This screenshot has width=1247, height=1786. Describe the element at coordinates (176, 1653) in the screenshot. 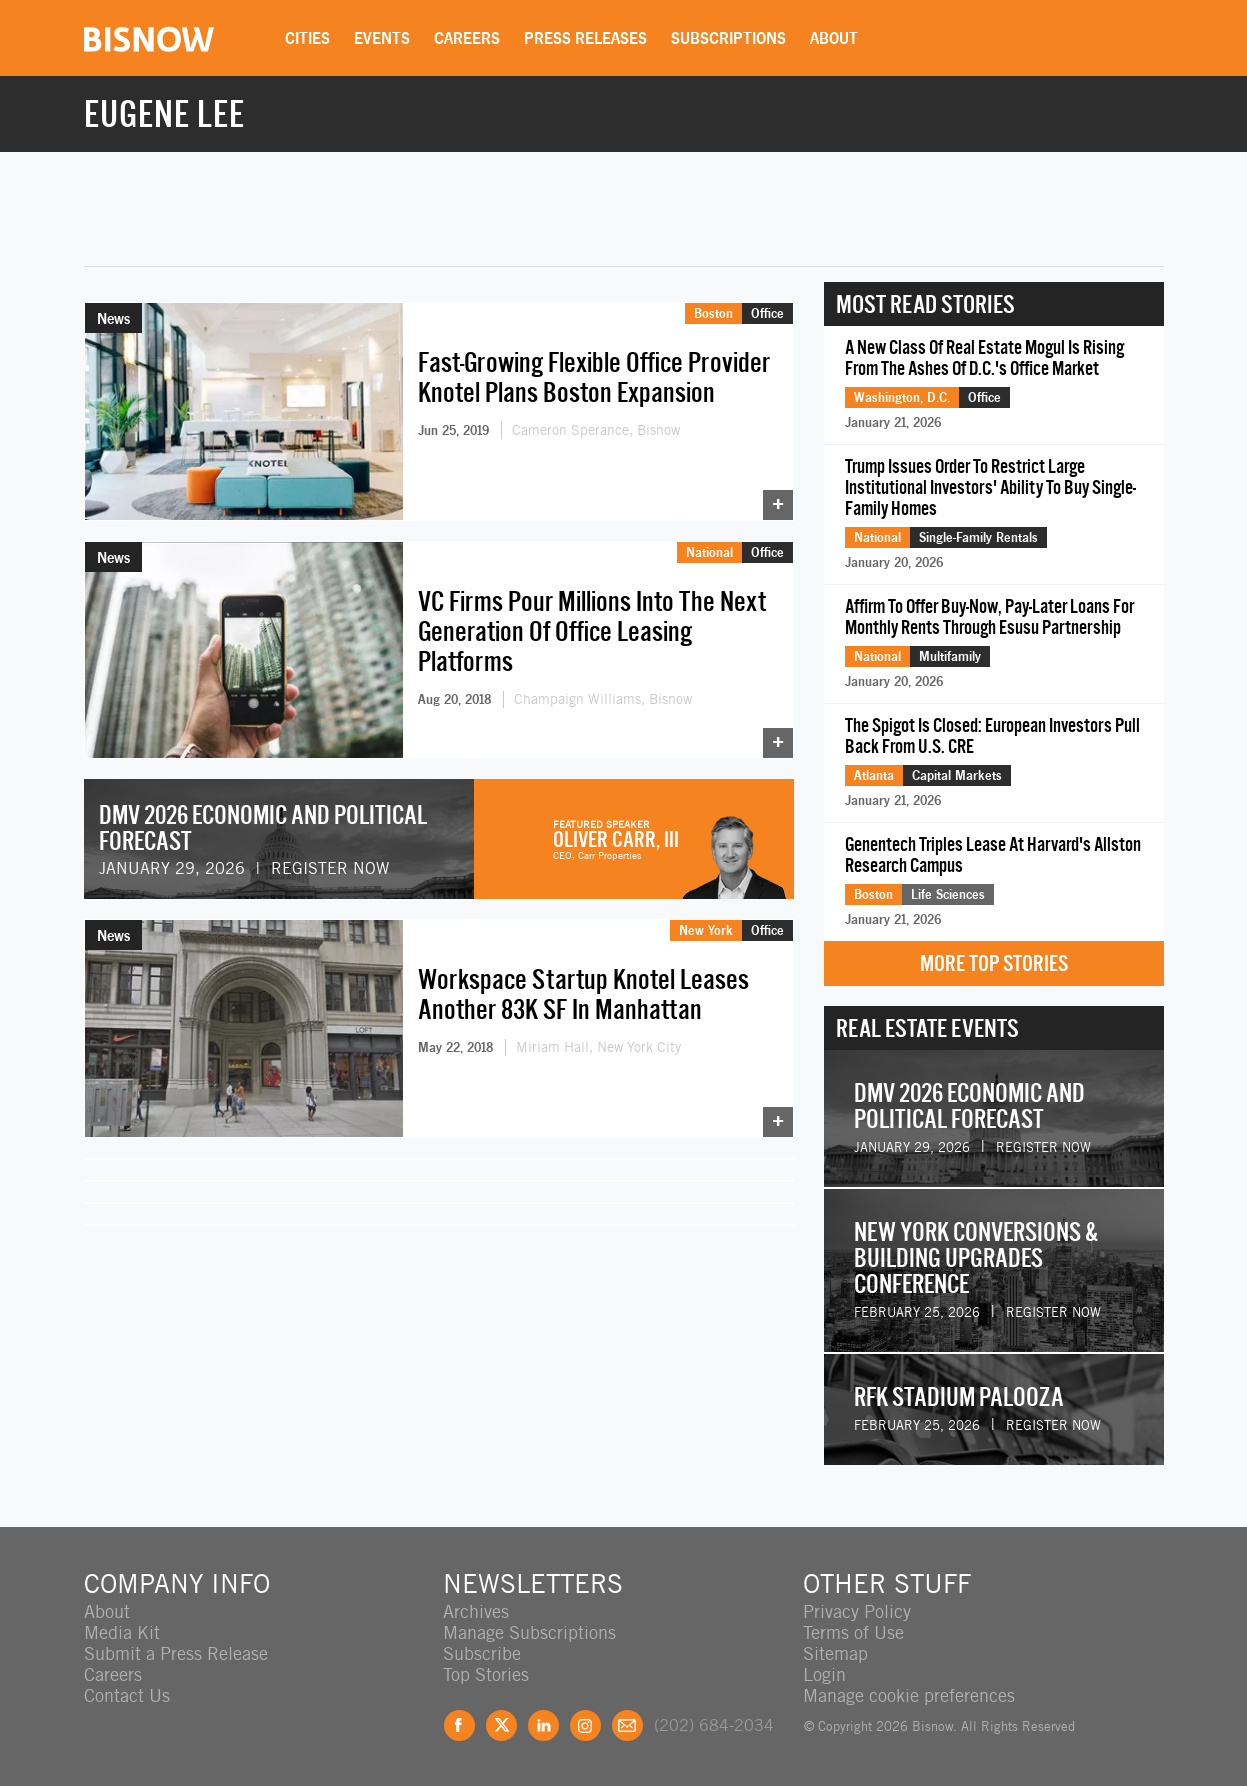

I see `Submit a Press Release` at that location.